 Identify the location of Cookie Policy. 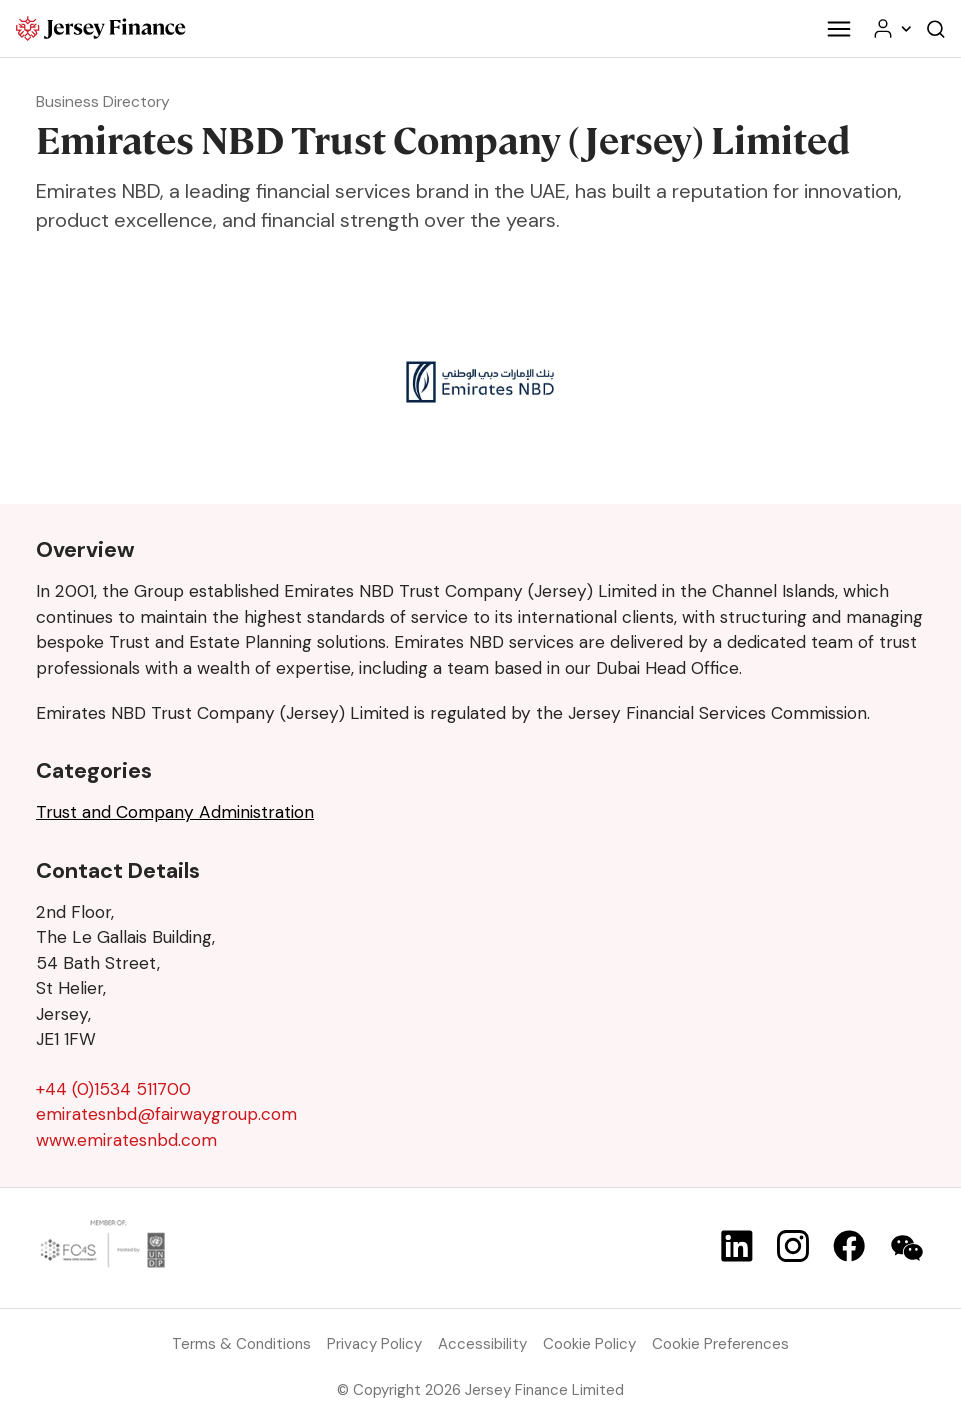
(589, 1344).